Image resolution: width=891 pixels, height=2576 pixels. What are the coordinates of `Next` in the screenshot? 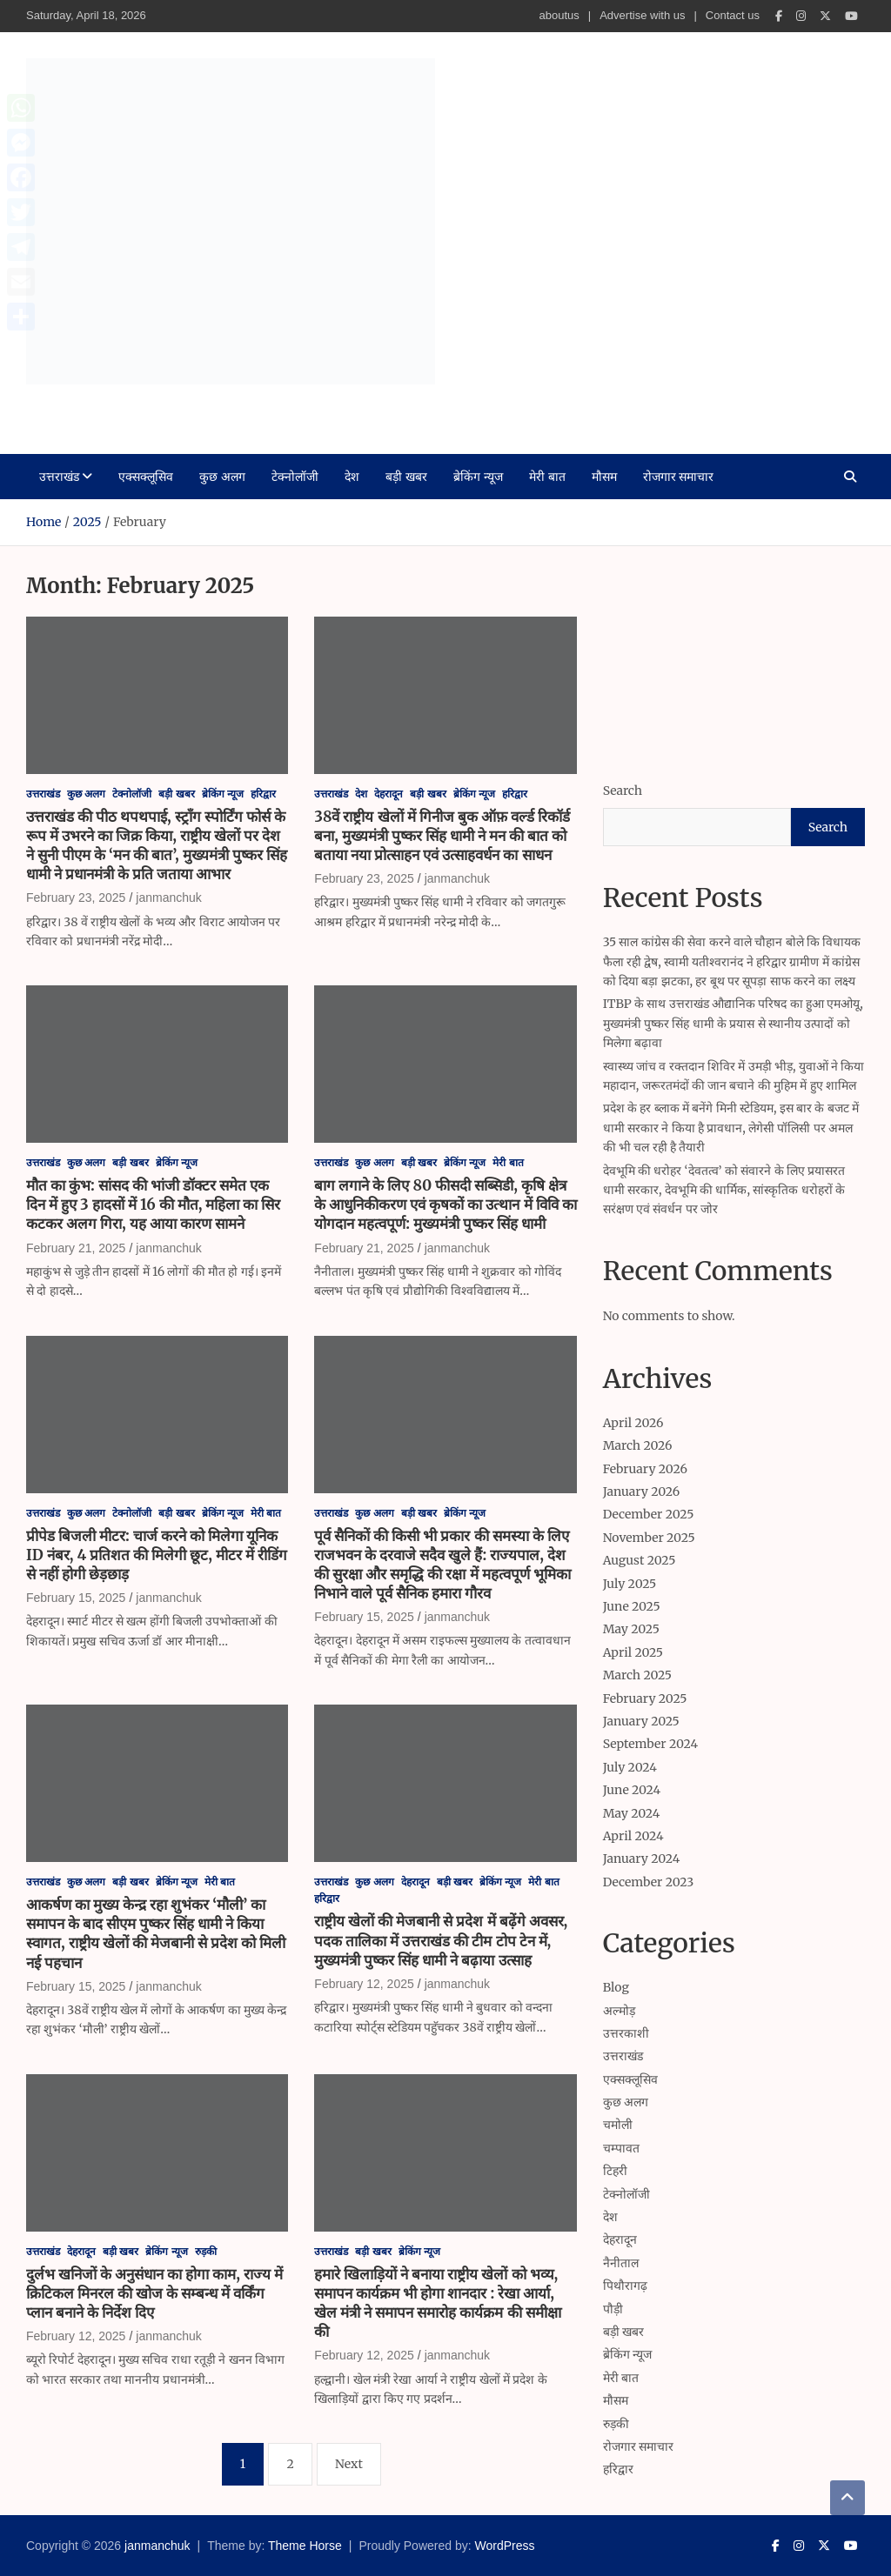 It's located at (349, 2464).